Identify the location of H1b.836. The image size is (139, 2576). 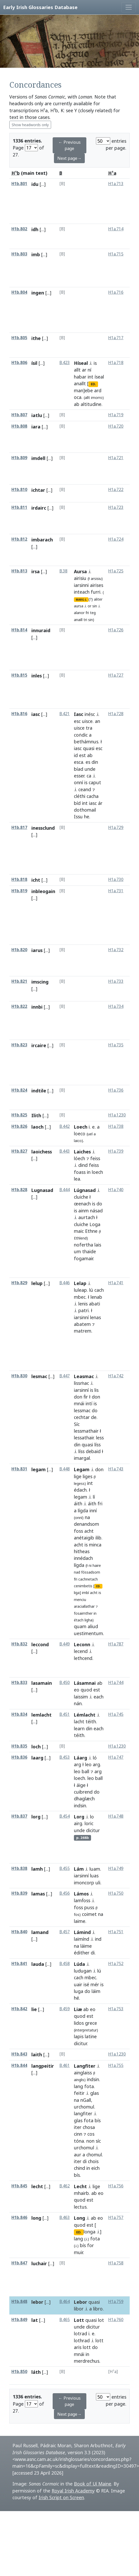
(19, 1757).